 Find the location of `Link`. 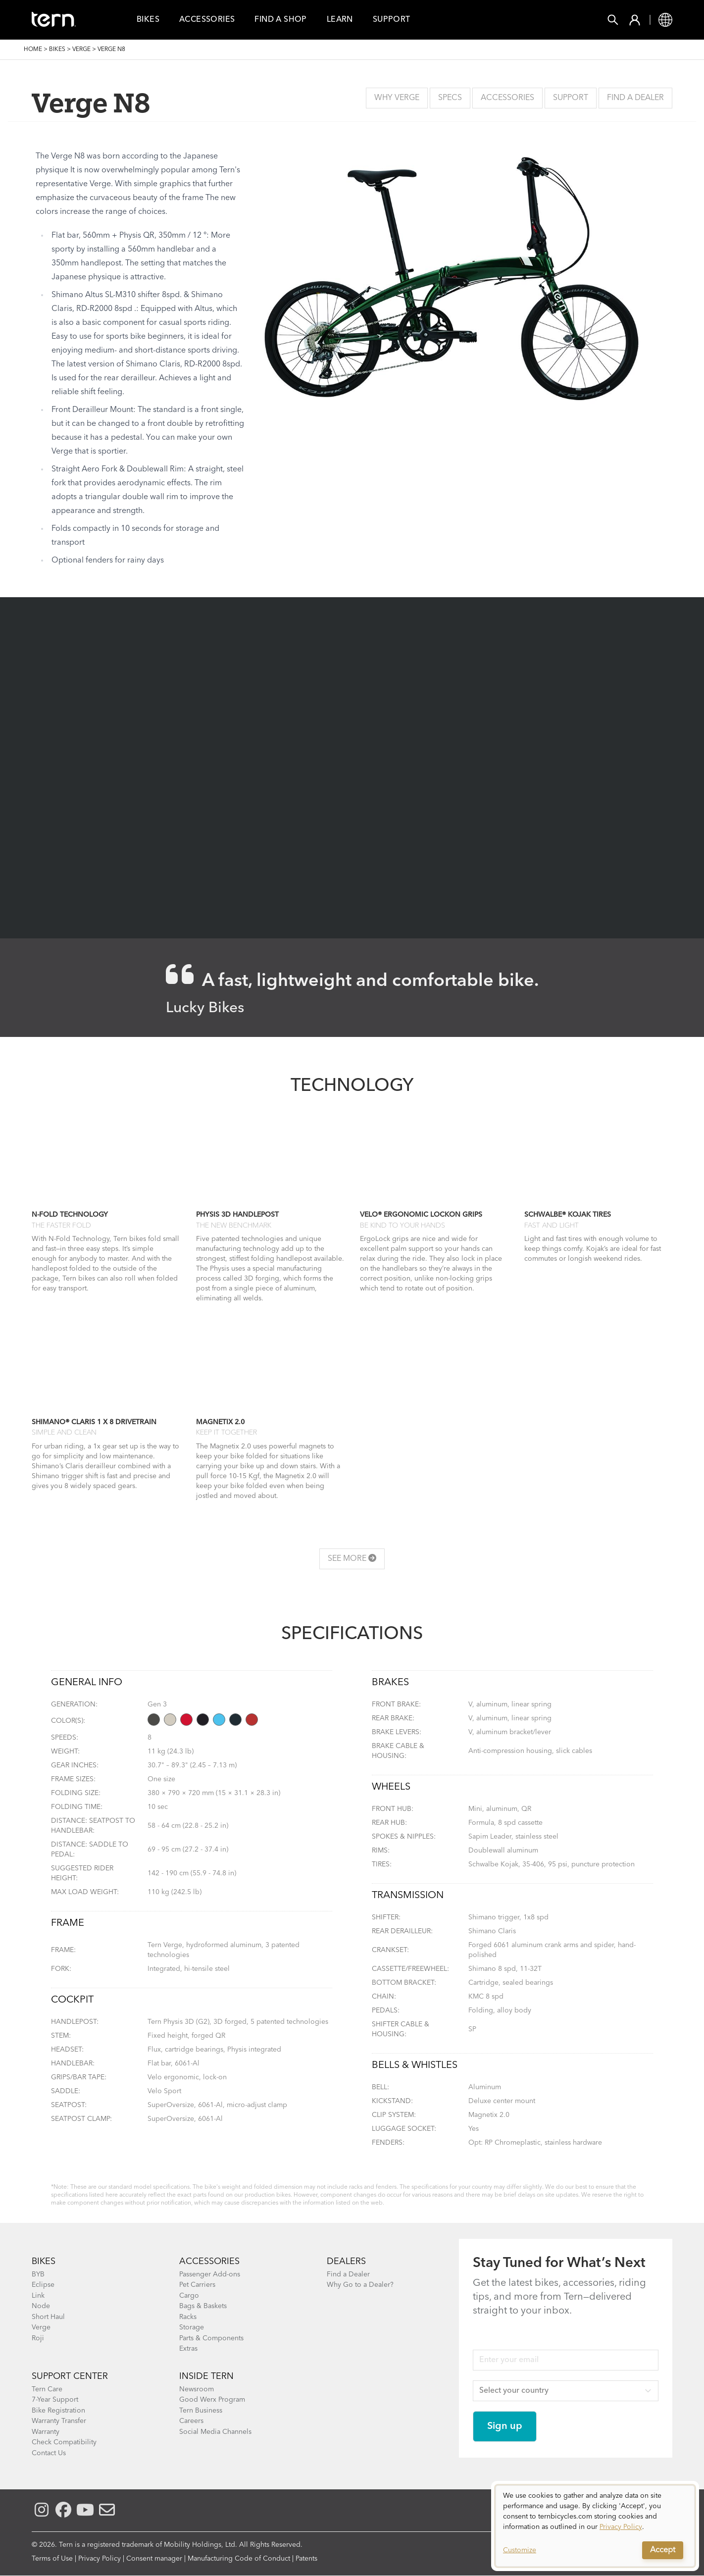

Link is located at coordinates (38, 2295).